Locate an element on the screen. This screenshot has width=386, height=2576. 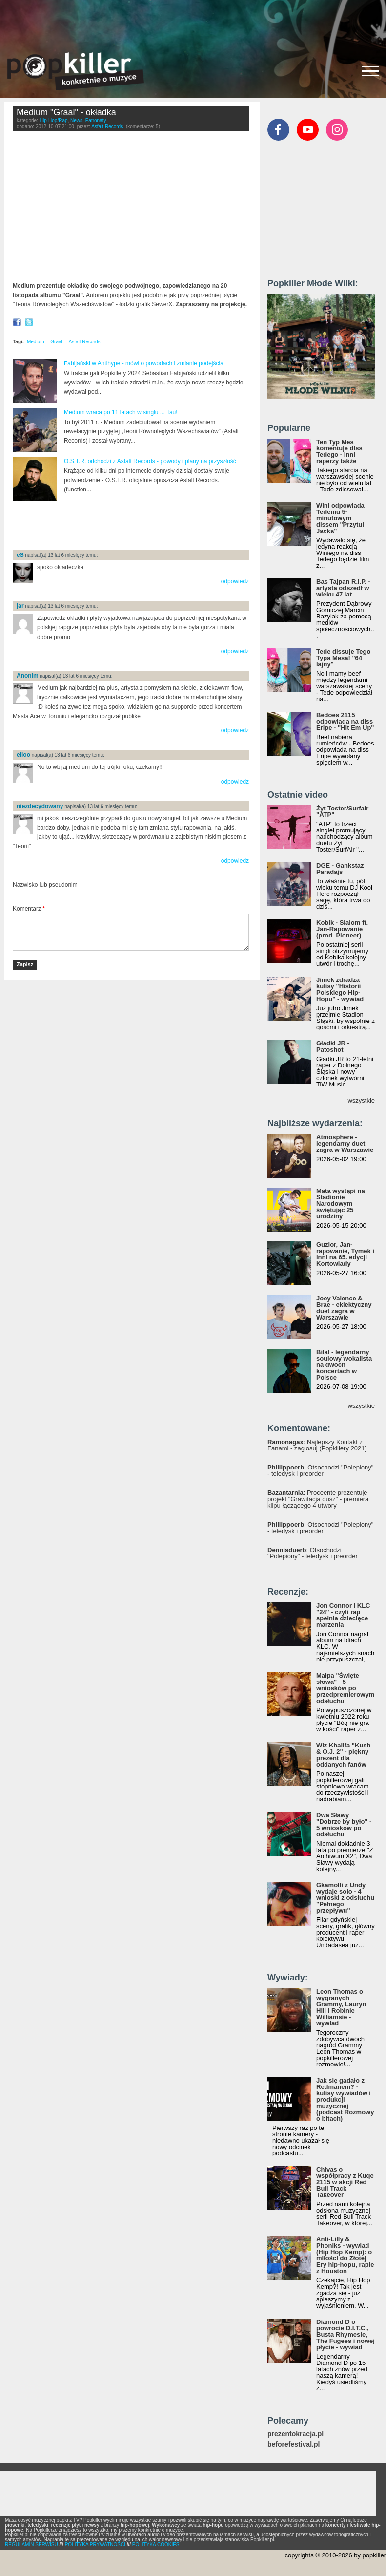
Medium wraca po 11 latach w singlu ... Tau! is located at coordinates (121, 412).